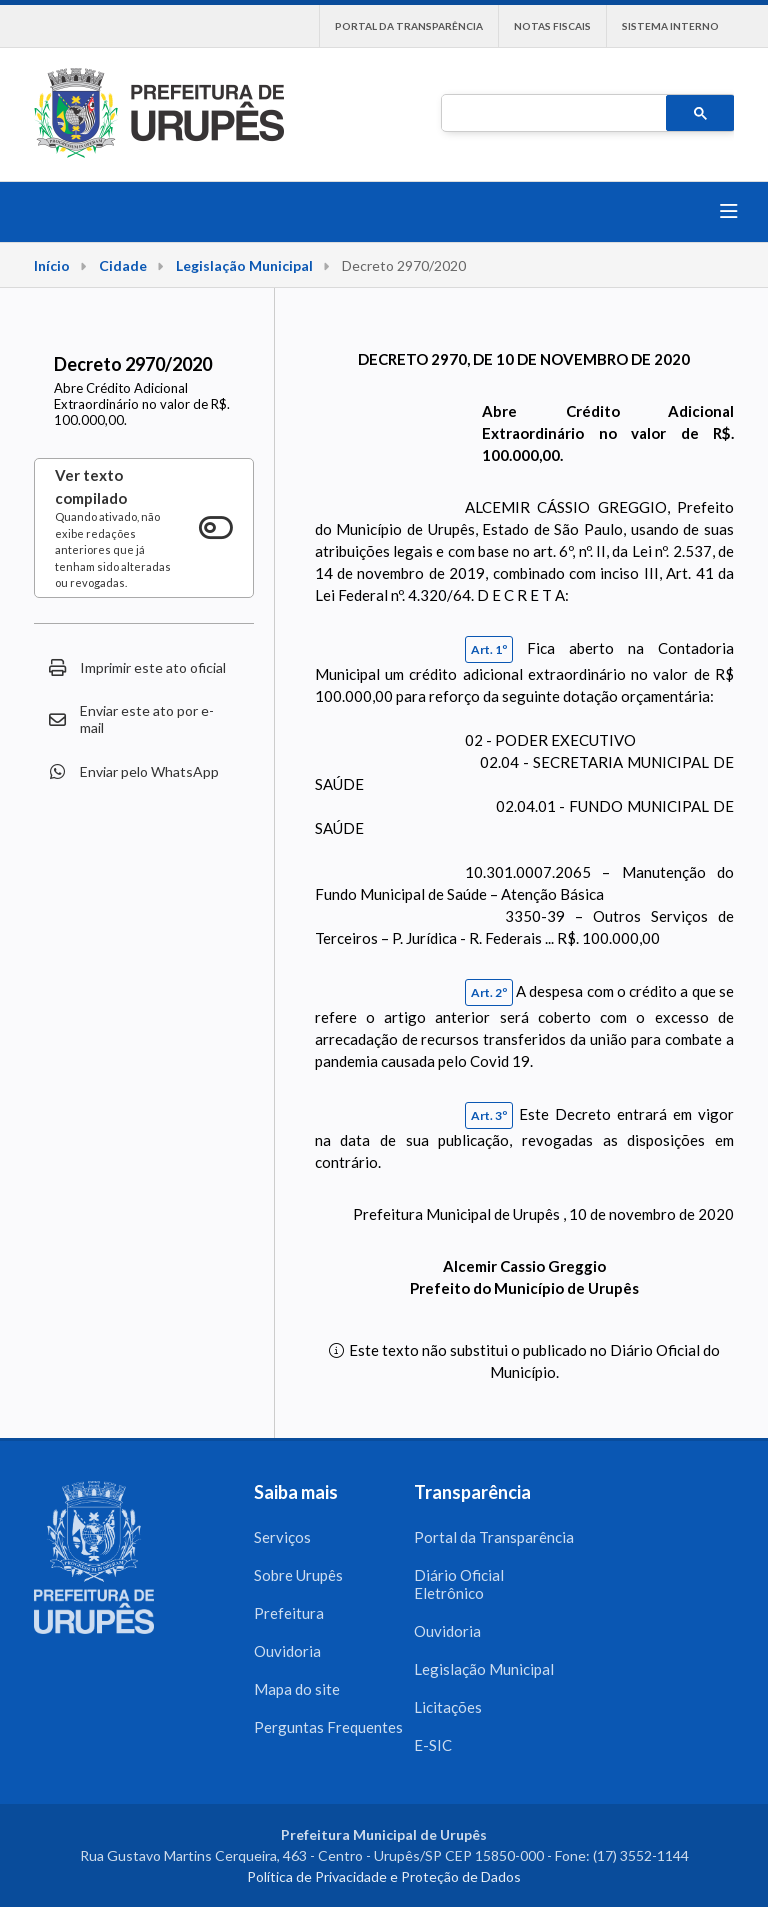  What do you see at coordinates (298, 1575) in the screenshot?
I see `Sobre Urupês` at bounding box center [298, 1575].